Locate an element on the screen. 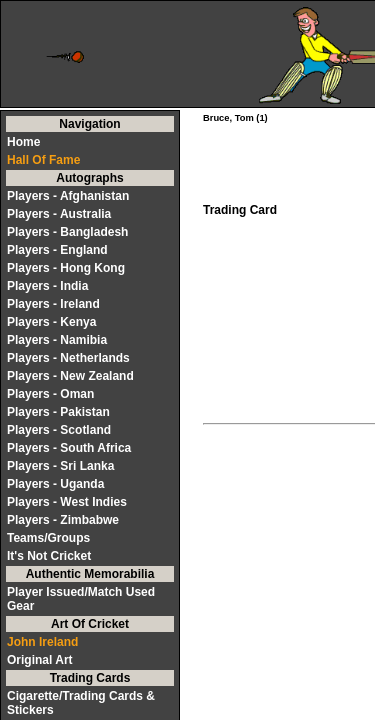  Players - Netherlands is located at coordinates (68, 358).